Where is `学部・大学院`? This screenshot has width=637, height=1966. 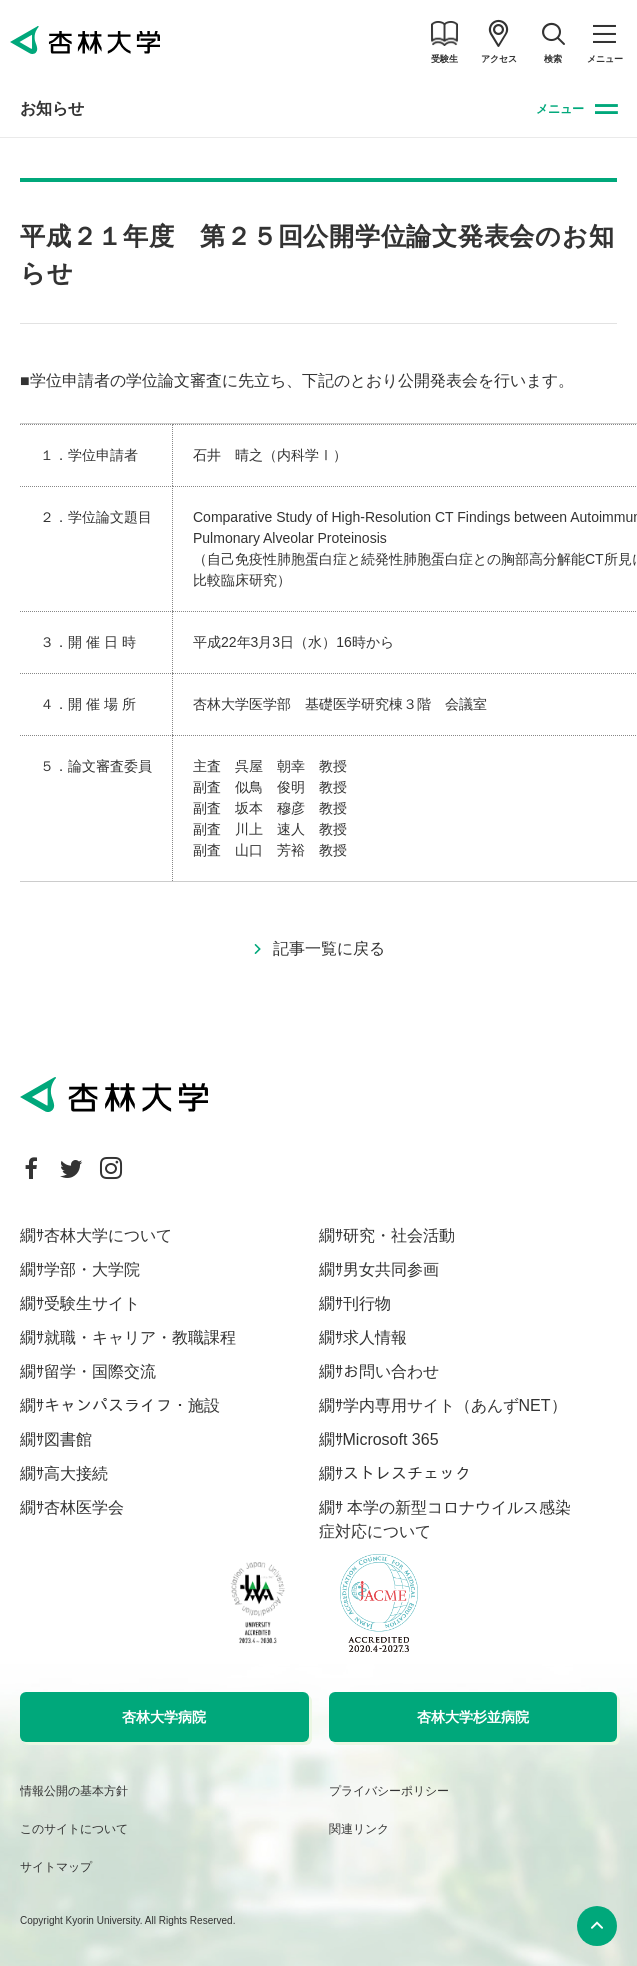
学部・大学院 is located at coordinates (92, 1269).